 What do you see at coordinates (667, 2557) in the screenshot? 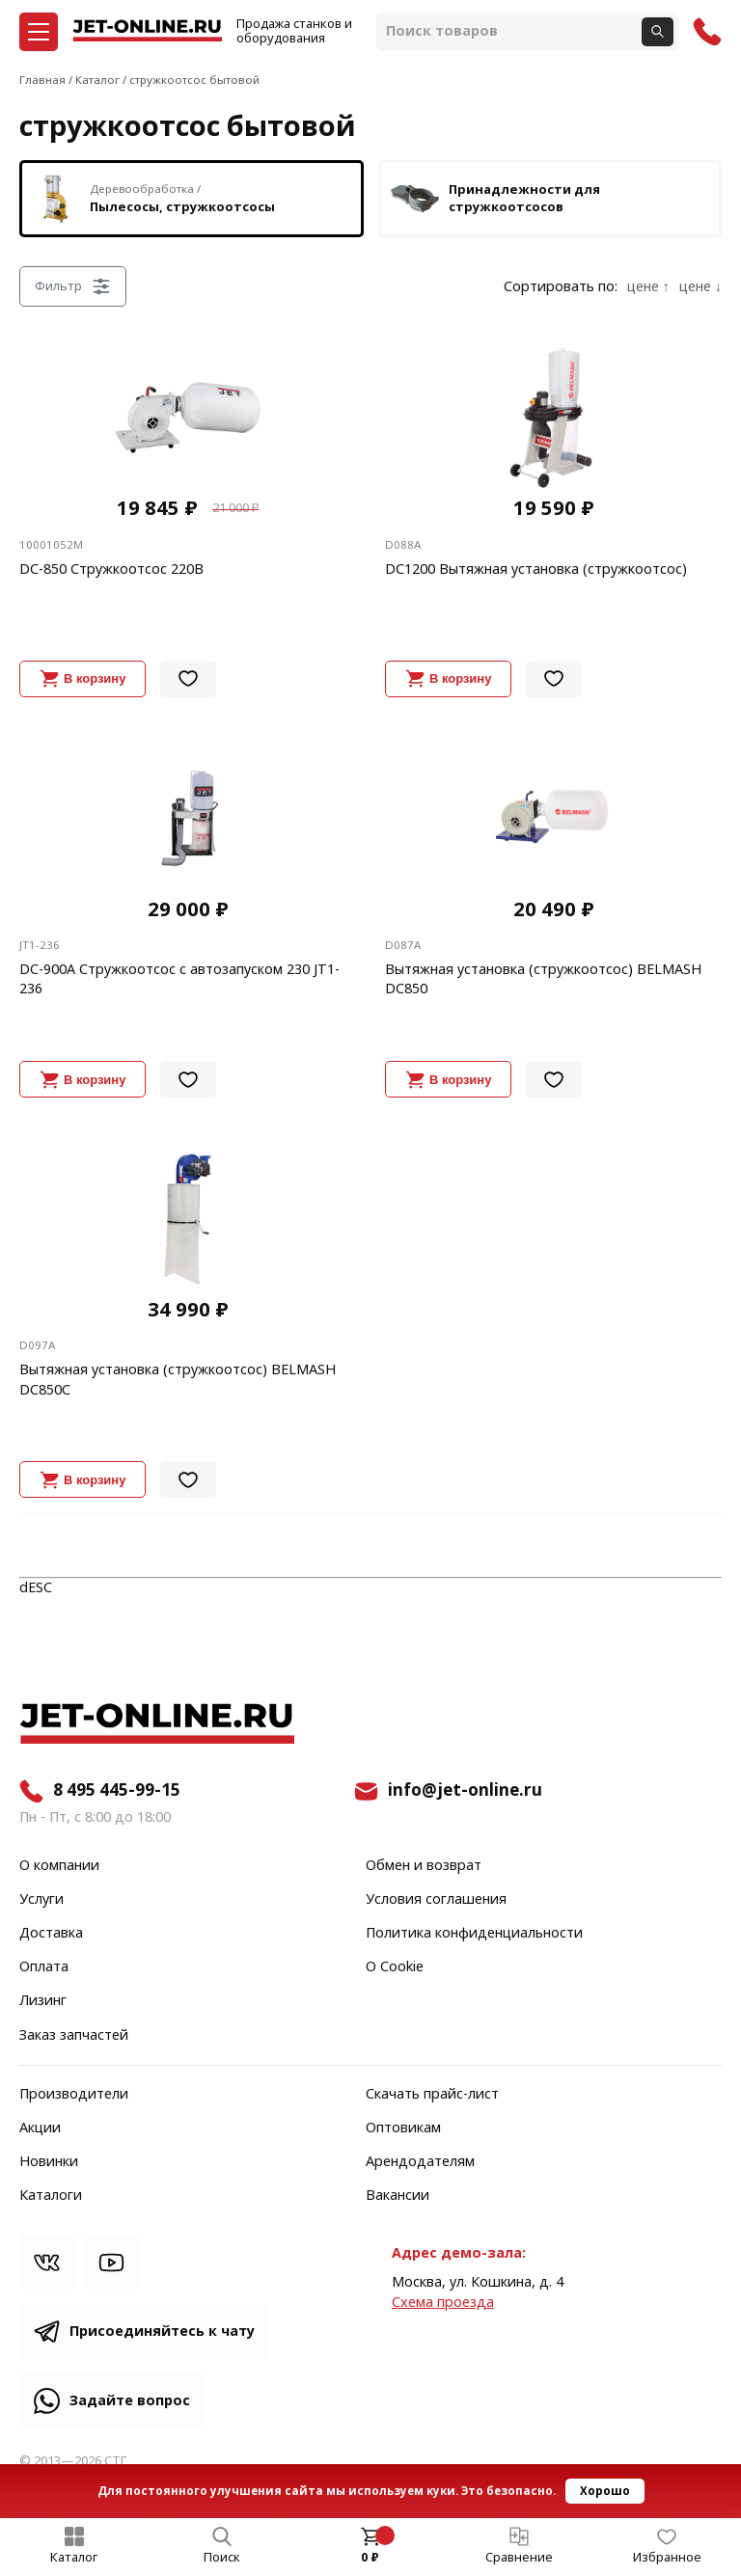
I see `Избранное` at bounding box center [667, 2557].